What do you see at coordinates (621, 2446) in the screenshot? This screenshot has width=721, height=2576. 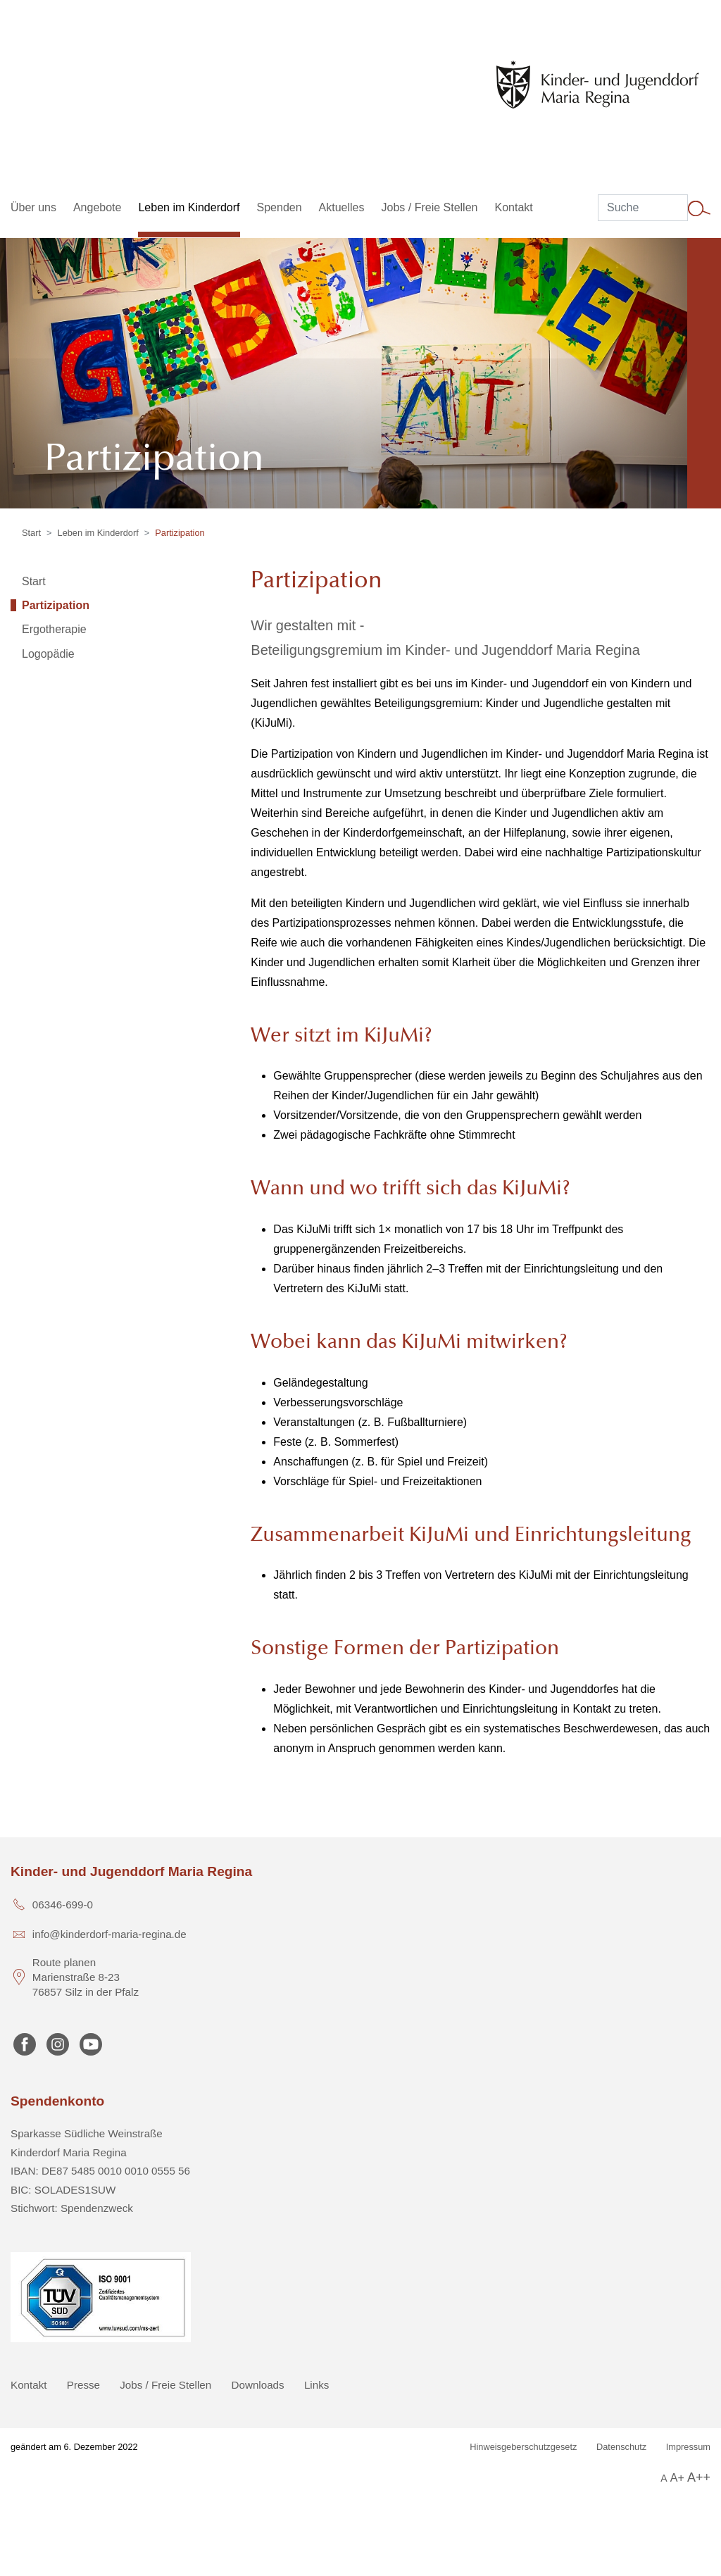 I see `Datenschutz` at bounding box center [621, 2446].